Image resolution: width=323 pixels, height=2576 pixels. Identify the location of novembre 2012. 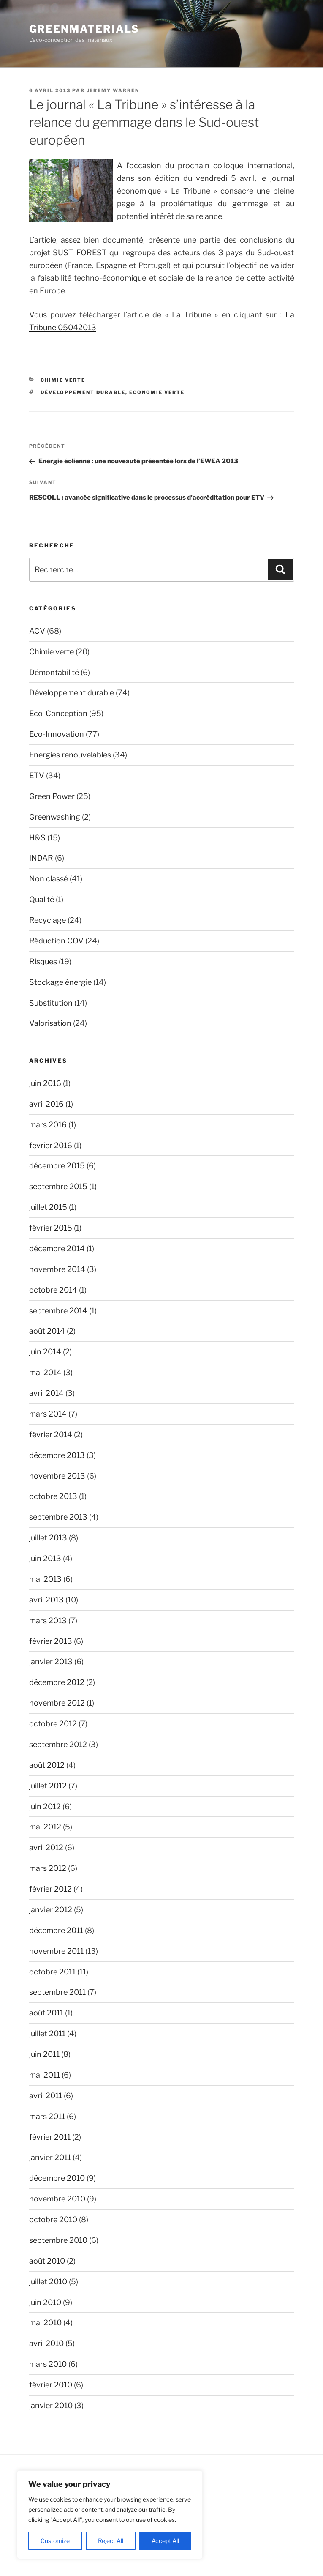
(57, 1702).